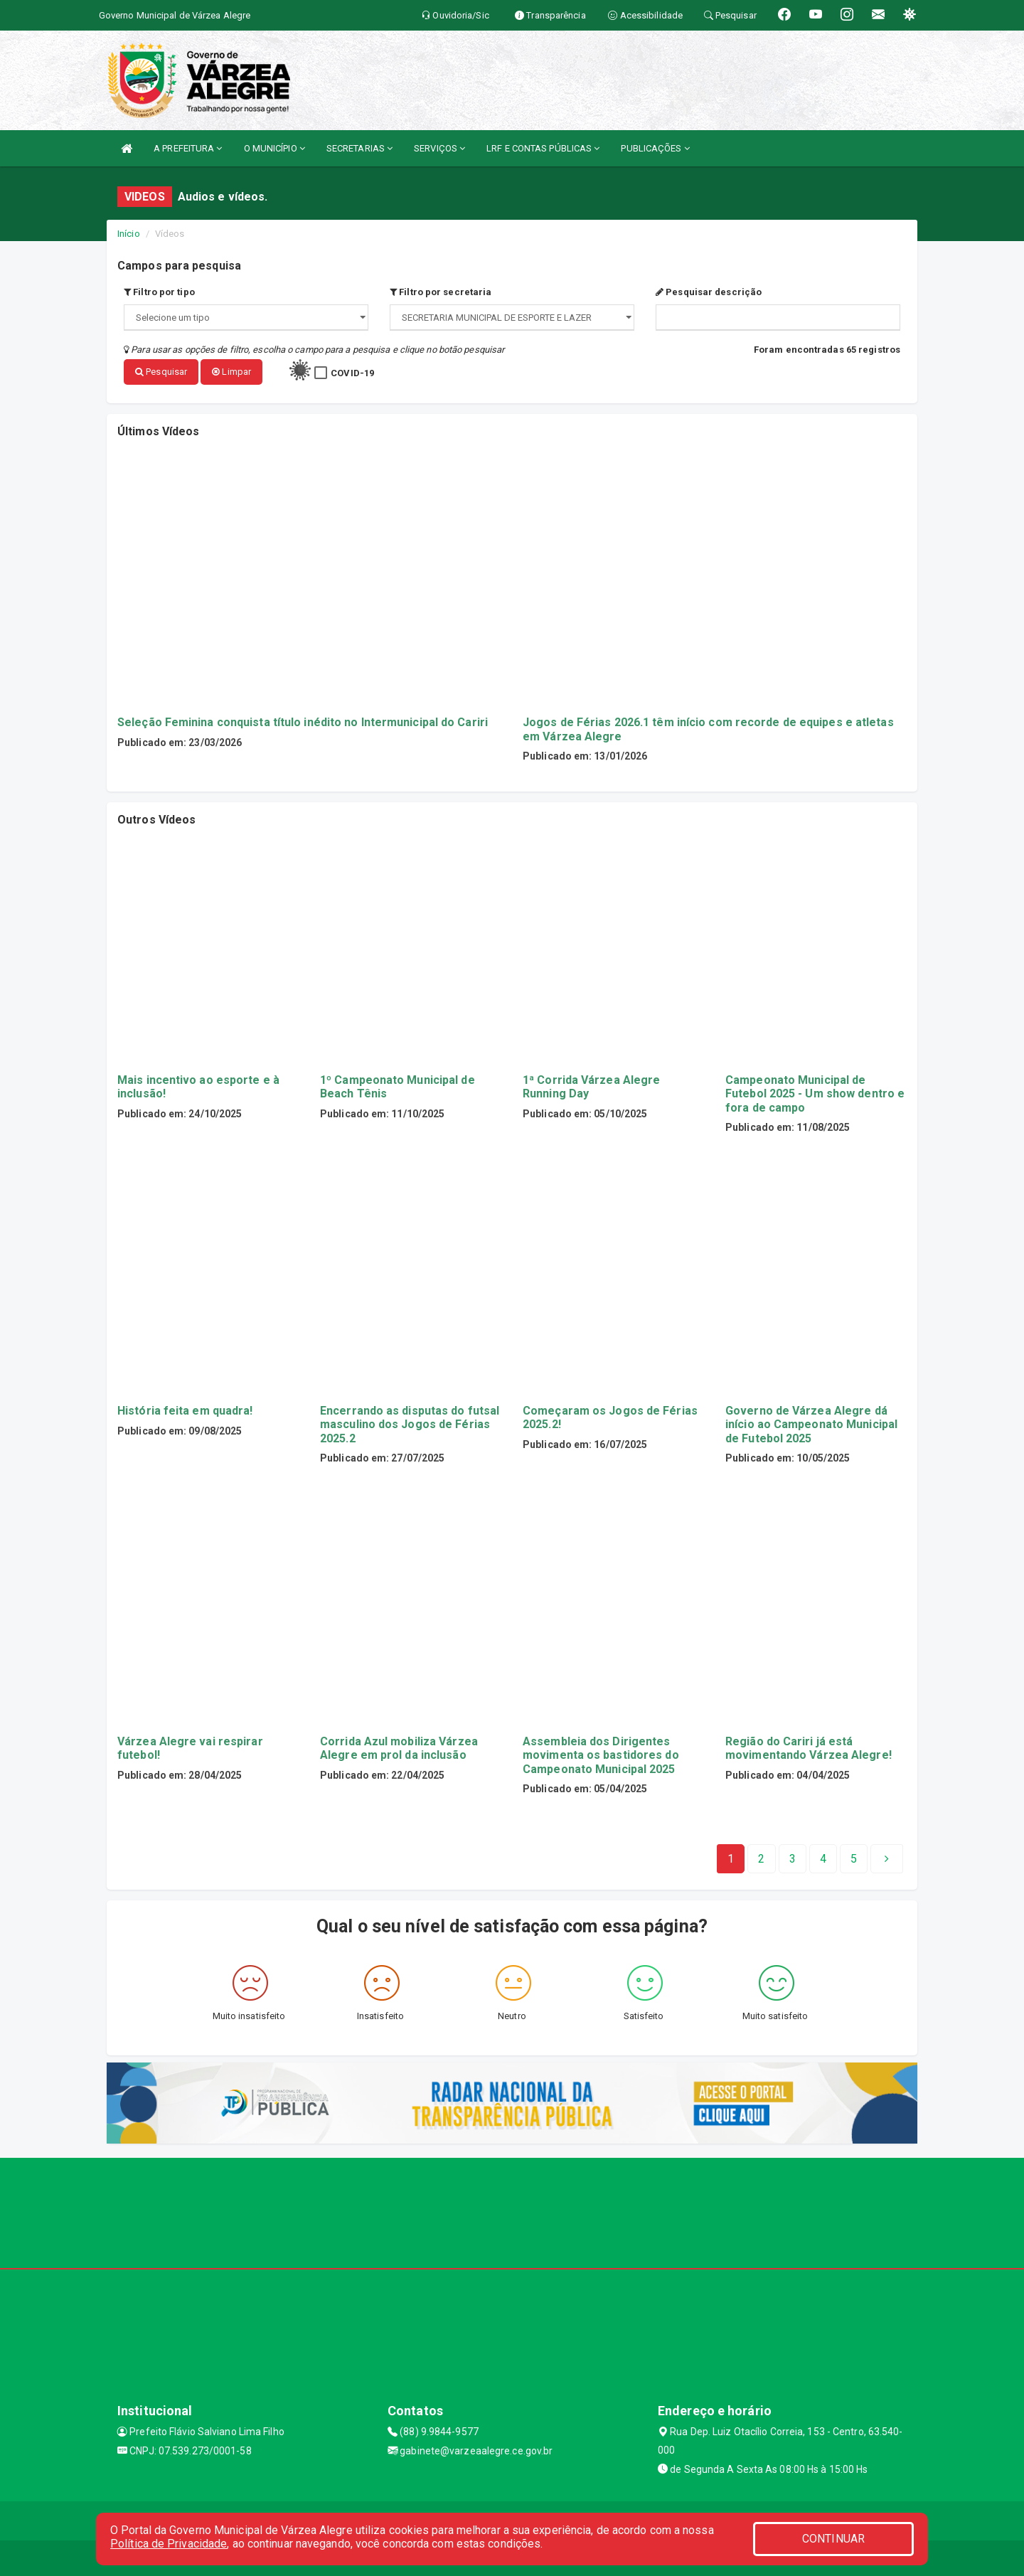  What do you see at coordinates (440, 292) in the screenshot?
I see `Filtro por secretaria` at bounding box center [440, 292].